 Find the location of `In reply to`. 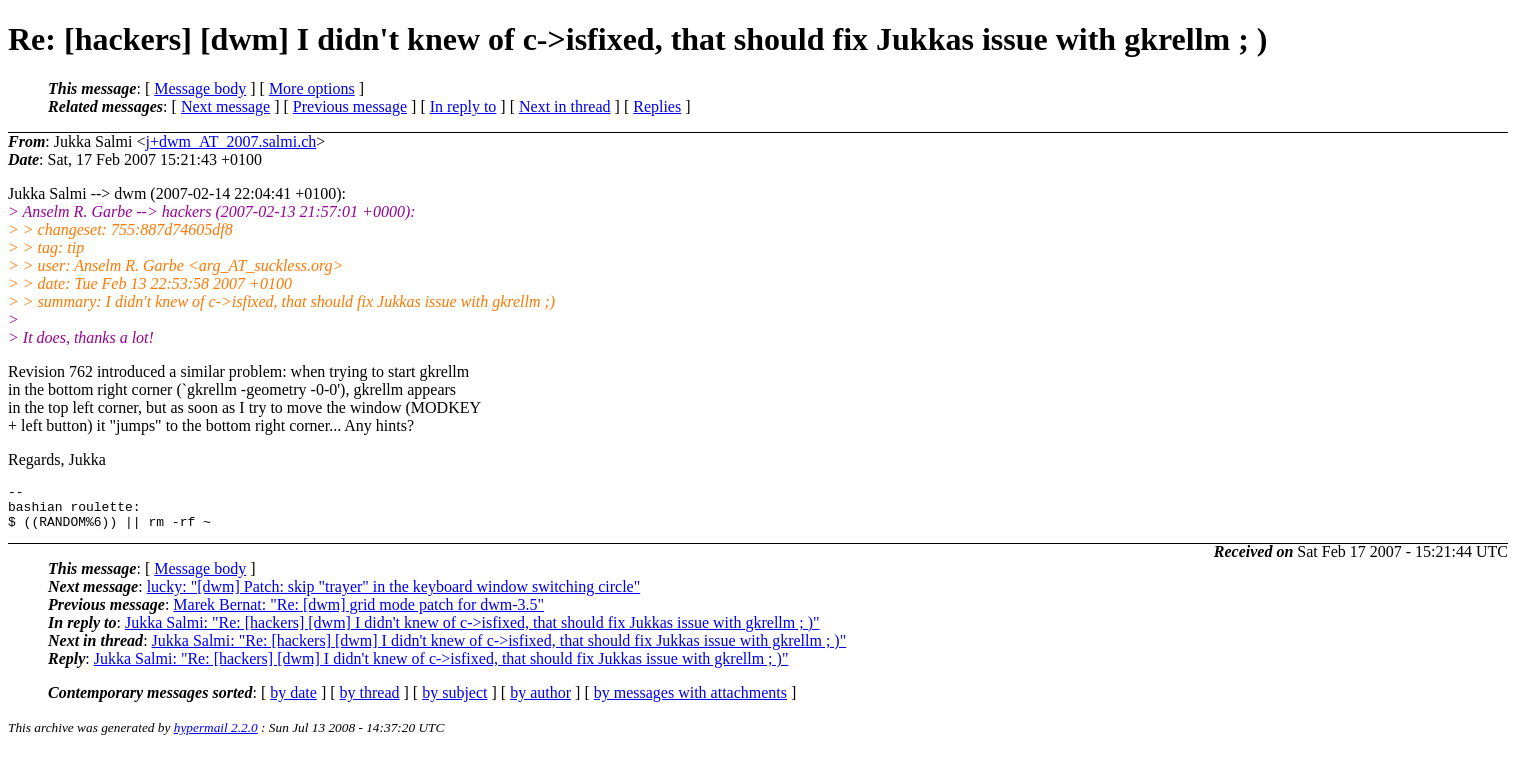

In reply to is located at coordinates (463, 106).